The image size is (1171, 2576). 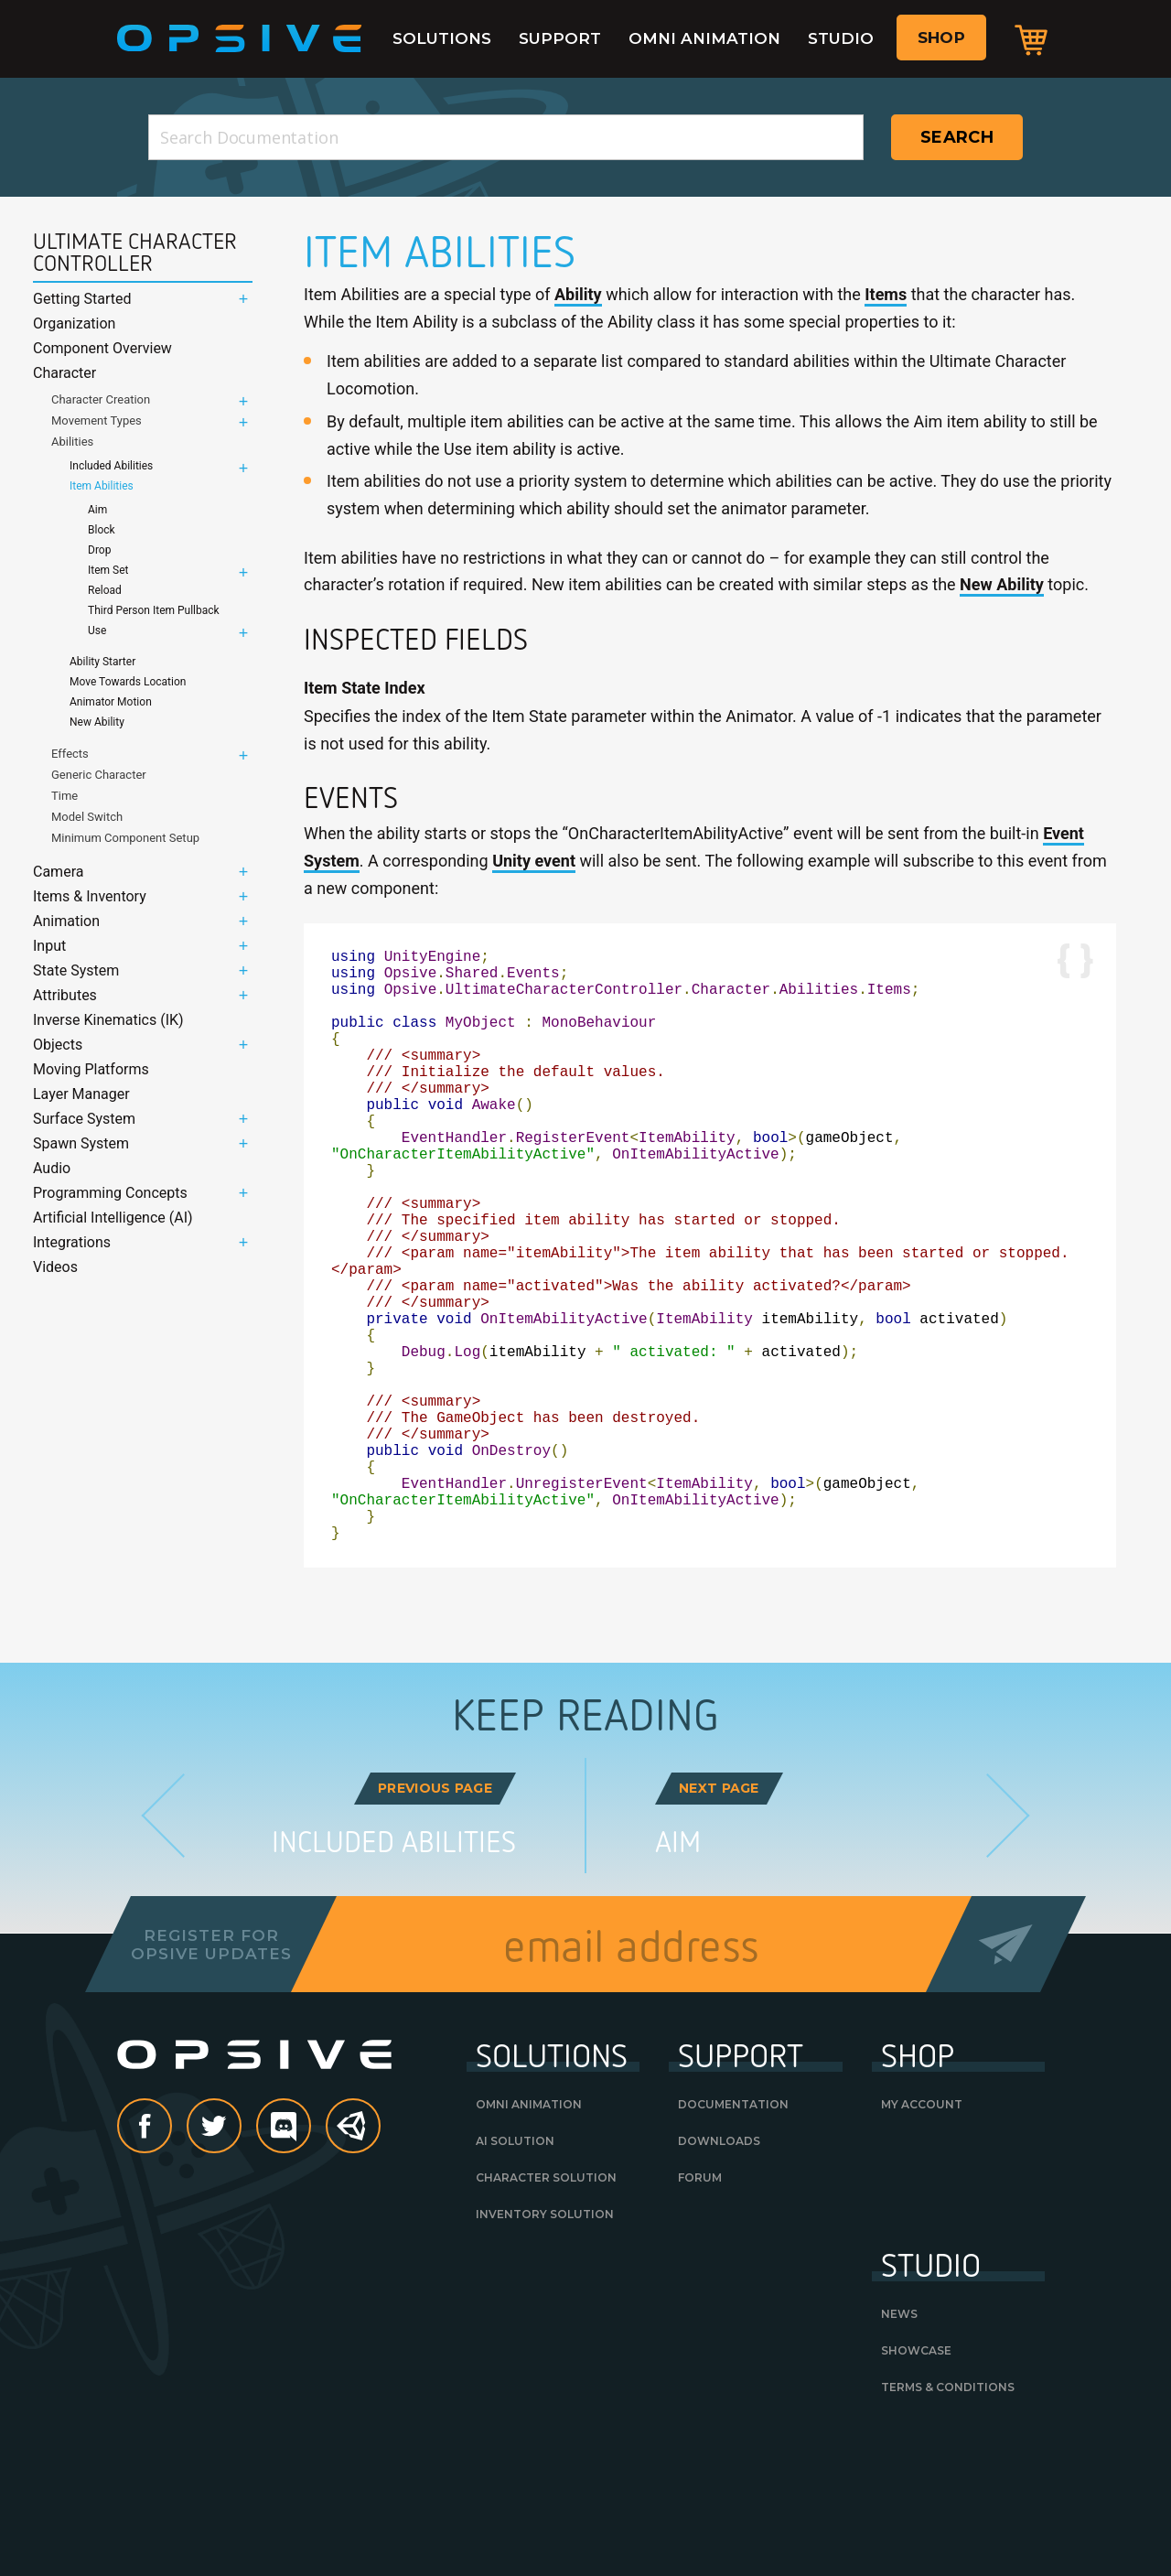 What do you see at coordinates (113, 1217) in the screenshot?
I see `Artificial Intelligence (AI)` at bounding box center [113, 1217].